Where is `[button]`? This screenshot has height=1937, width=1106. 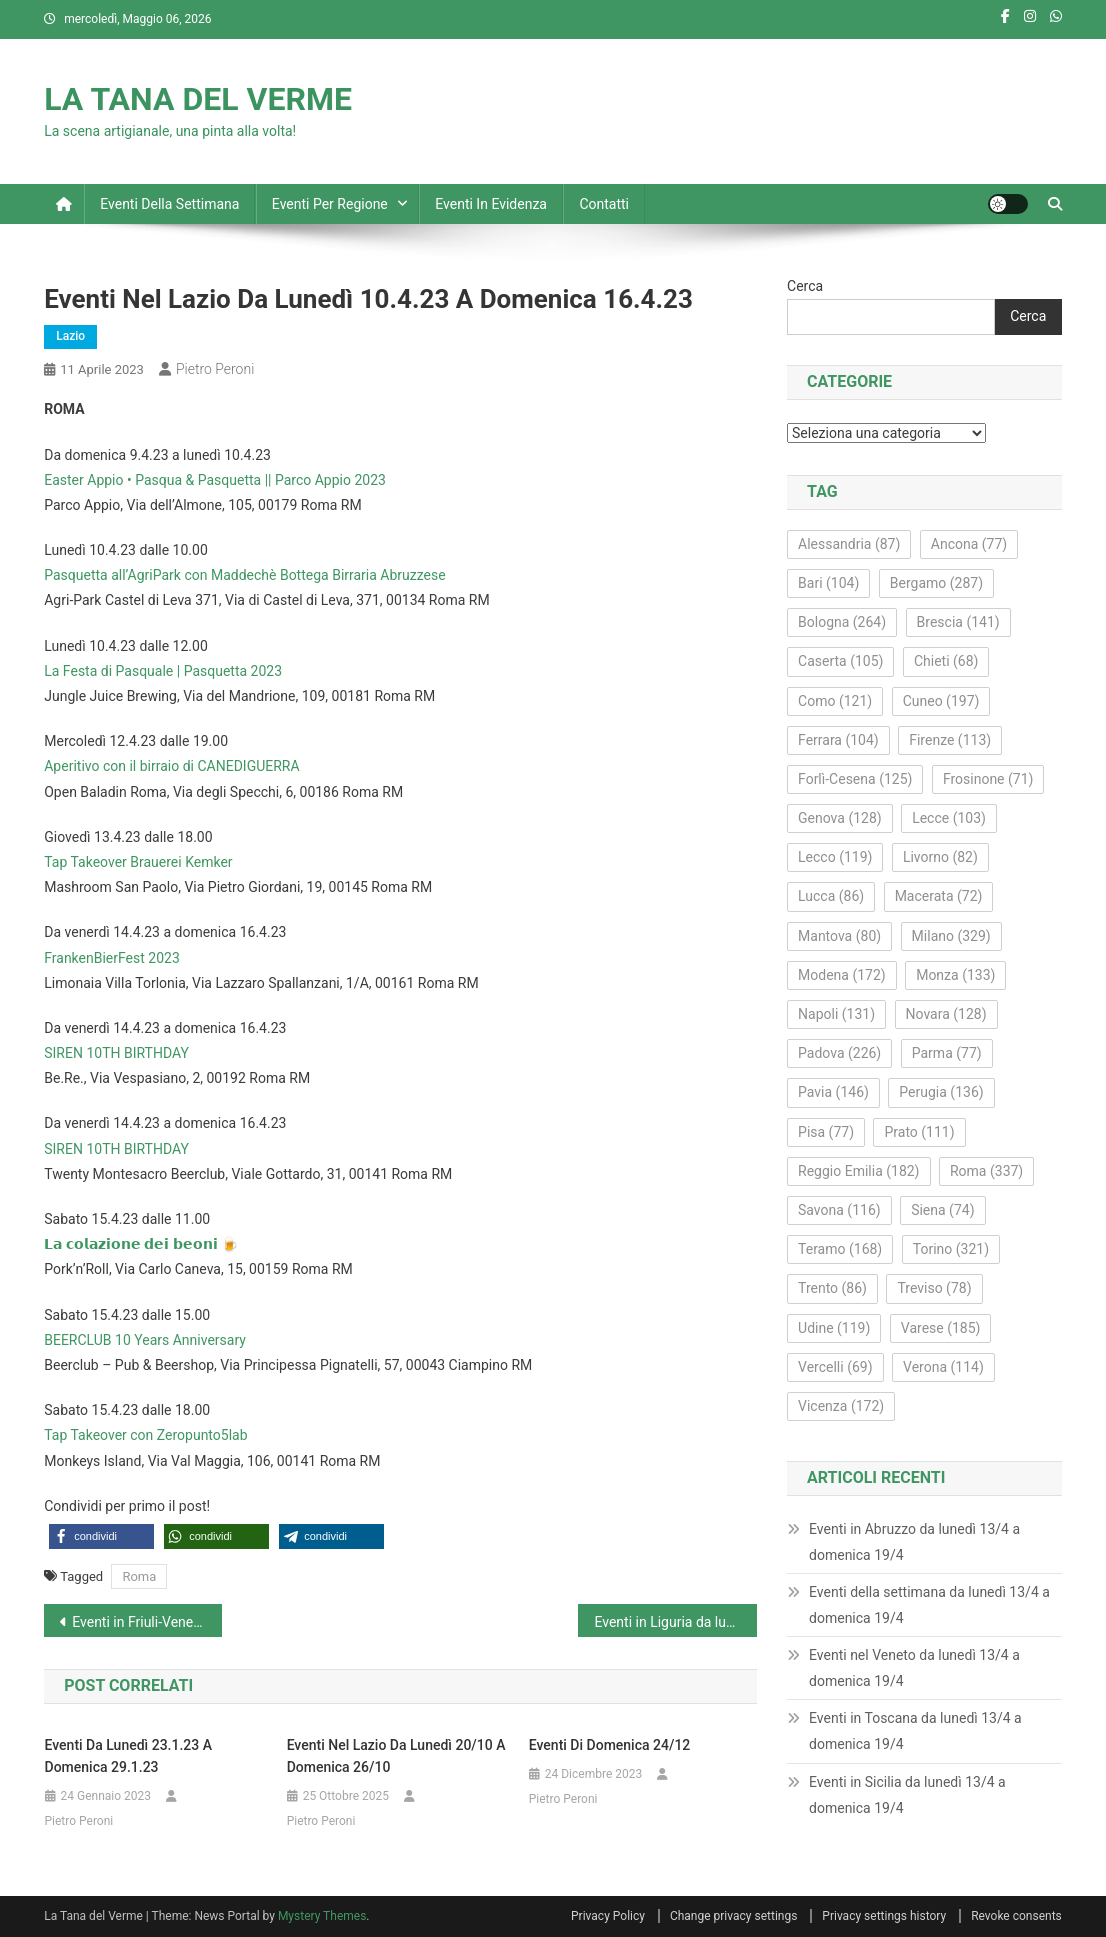
[button] is located at coordinates (101, 1536).